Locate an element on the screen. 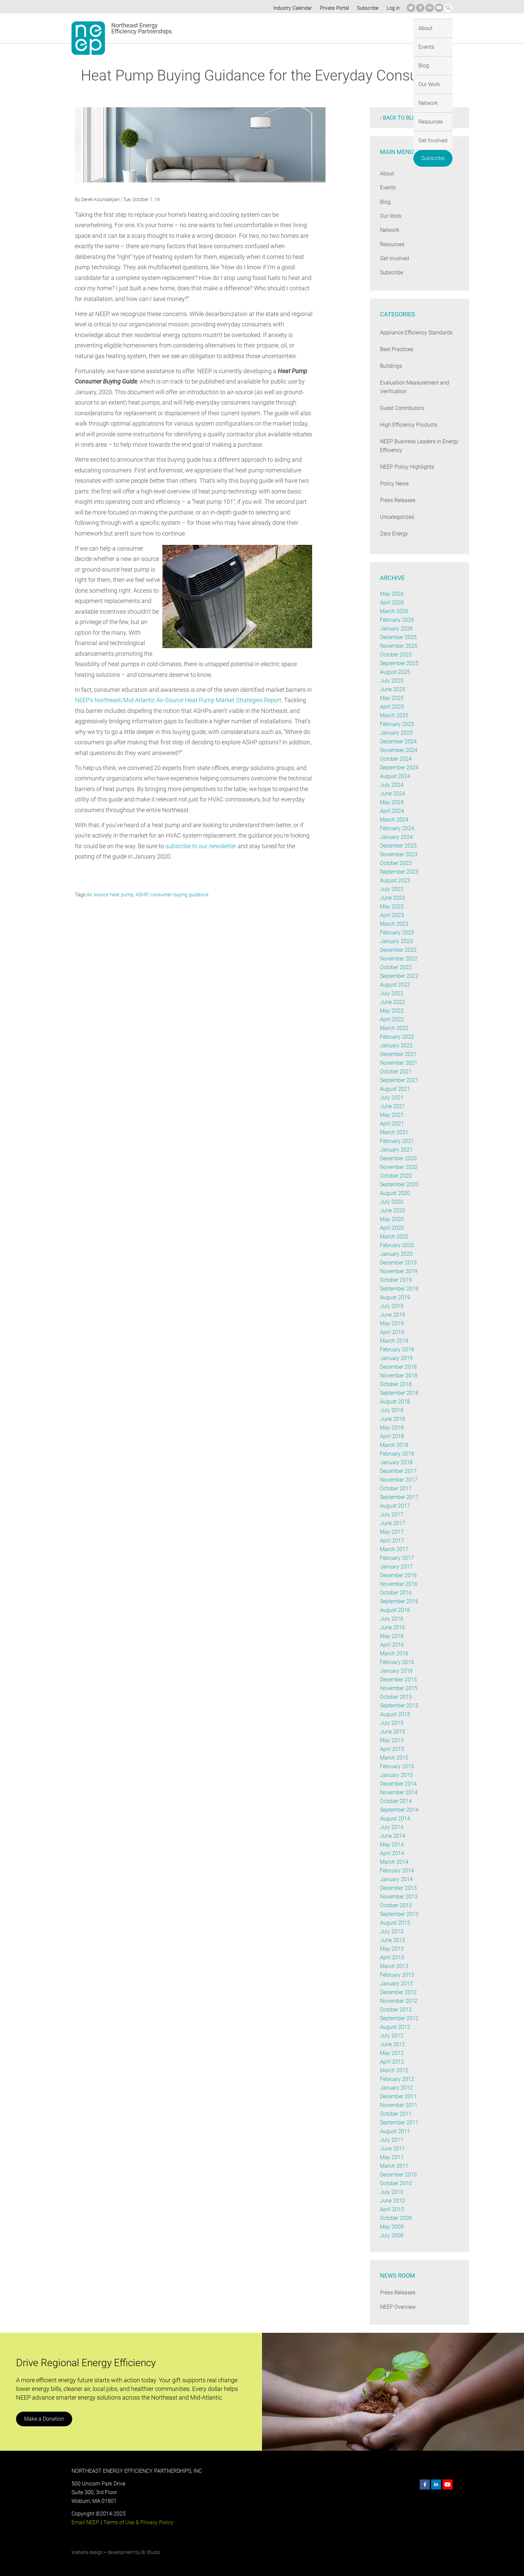 This screenshot has height=2576, width=524. June 2022 is located at coordinates (392, 1002).